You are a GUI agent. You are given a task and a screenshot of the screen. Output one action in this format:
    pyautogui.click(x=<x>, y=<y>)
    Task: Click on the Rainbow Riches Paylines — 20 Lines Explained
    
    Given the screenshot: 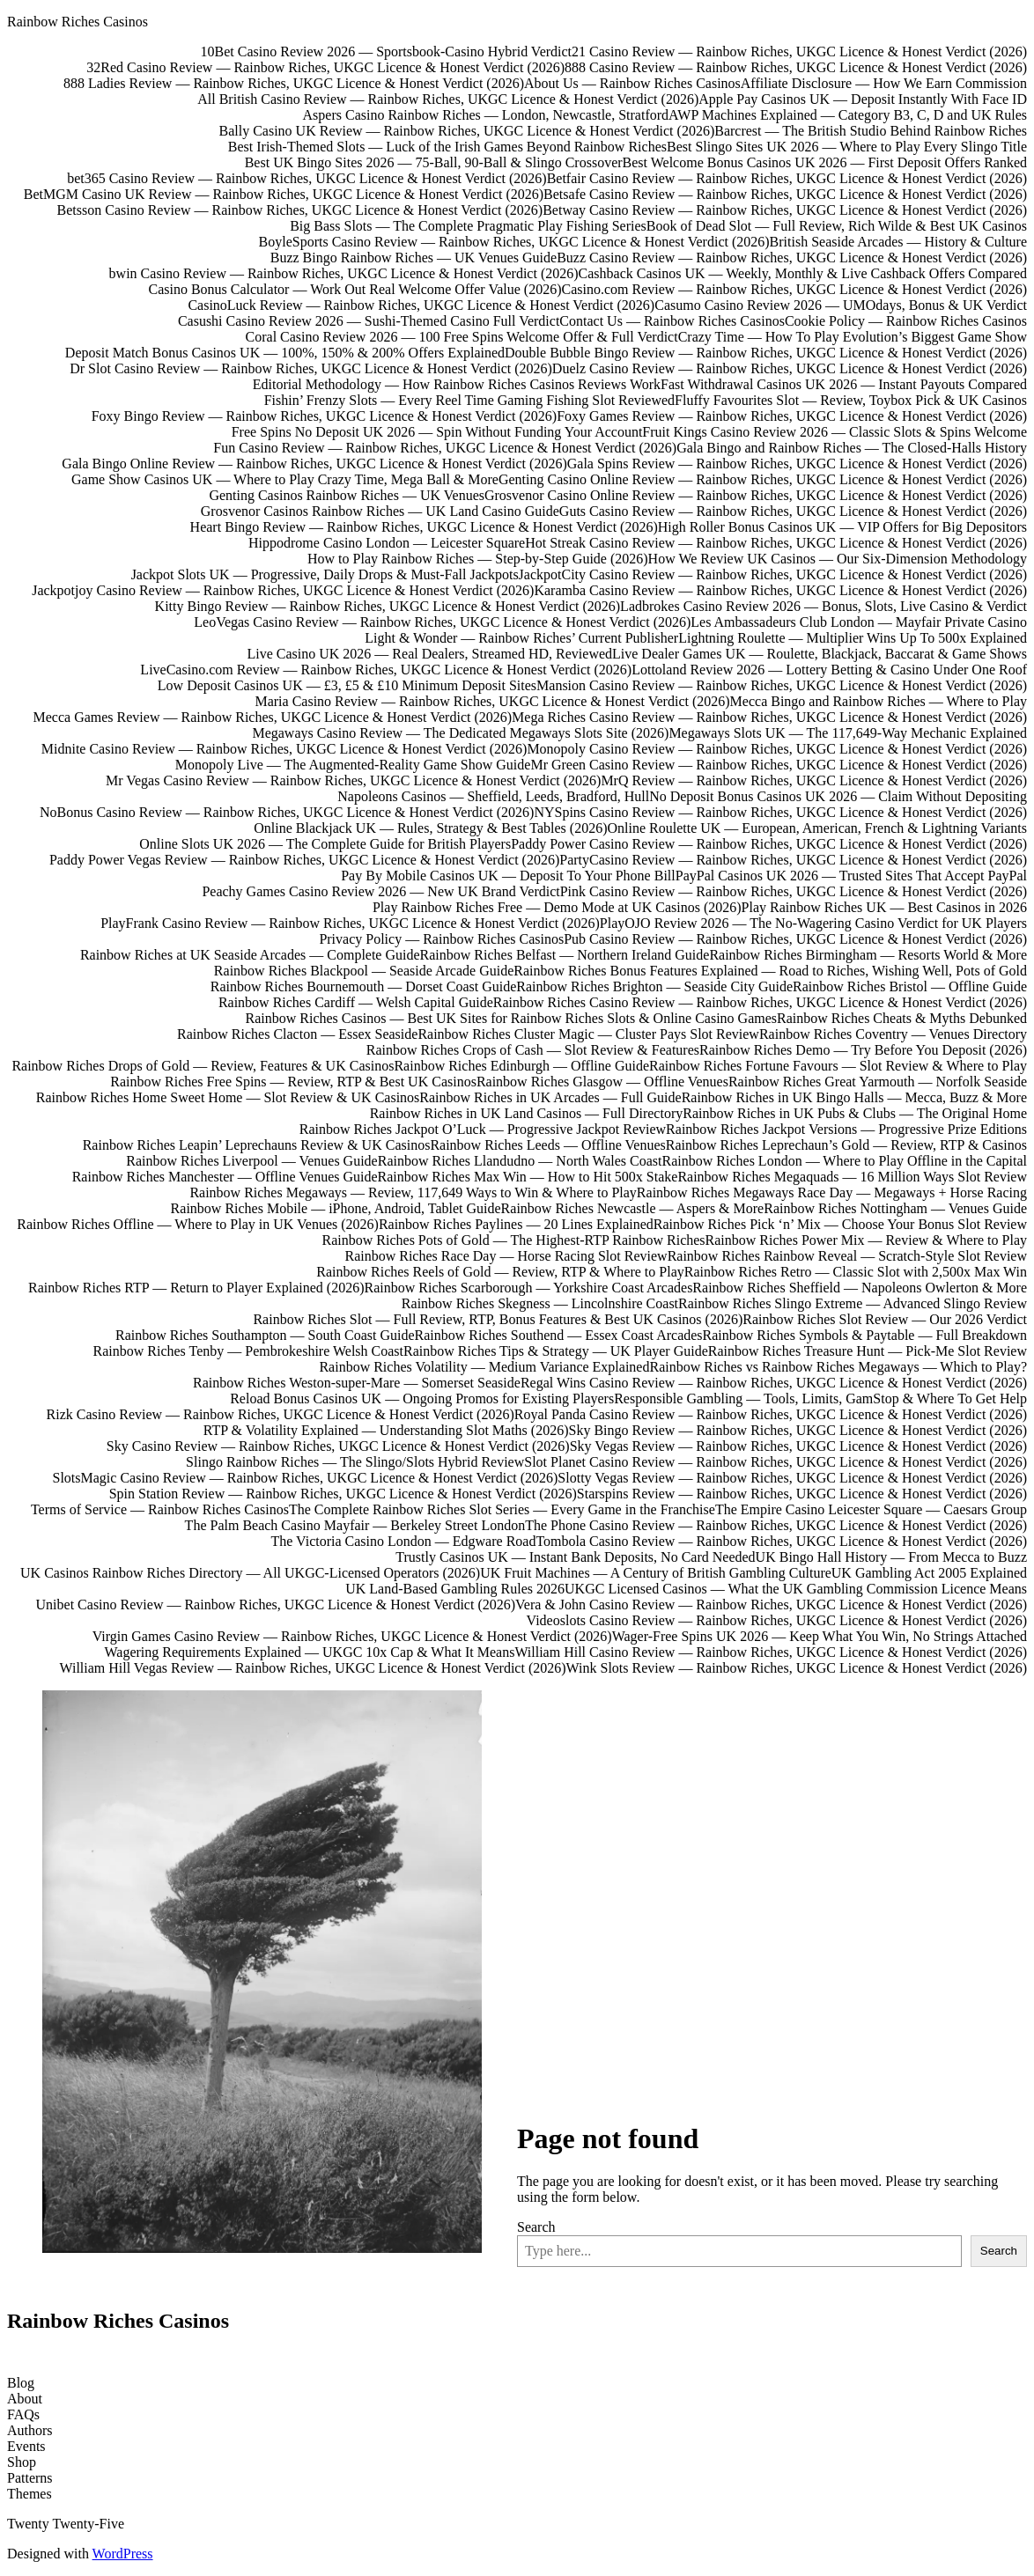 What is the action you would take?
    pyautogui.click(x=516, y=1224)
    